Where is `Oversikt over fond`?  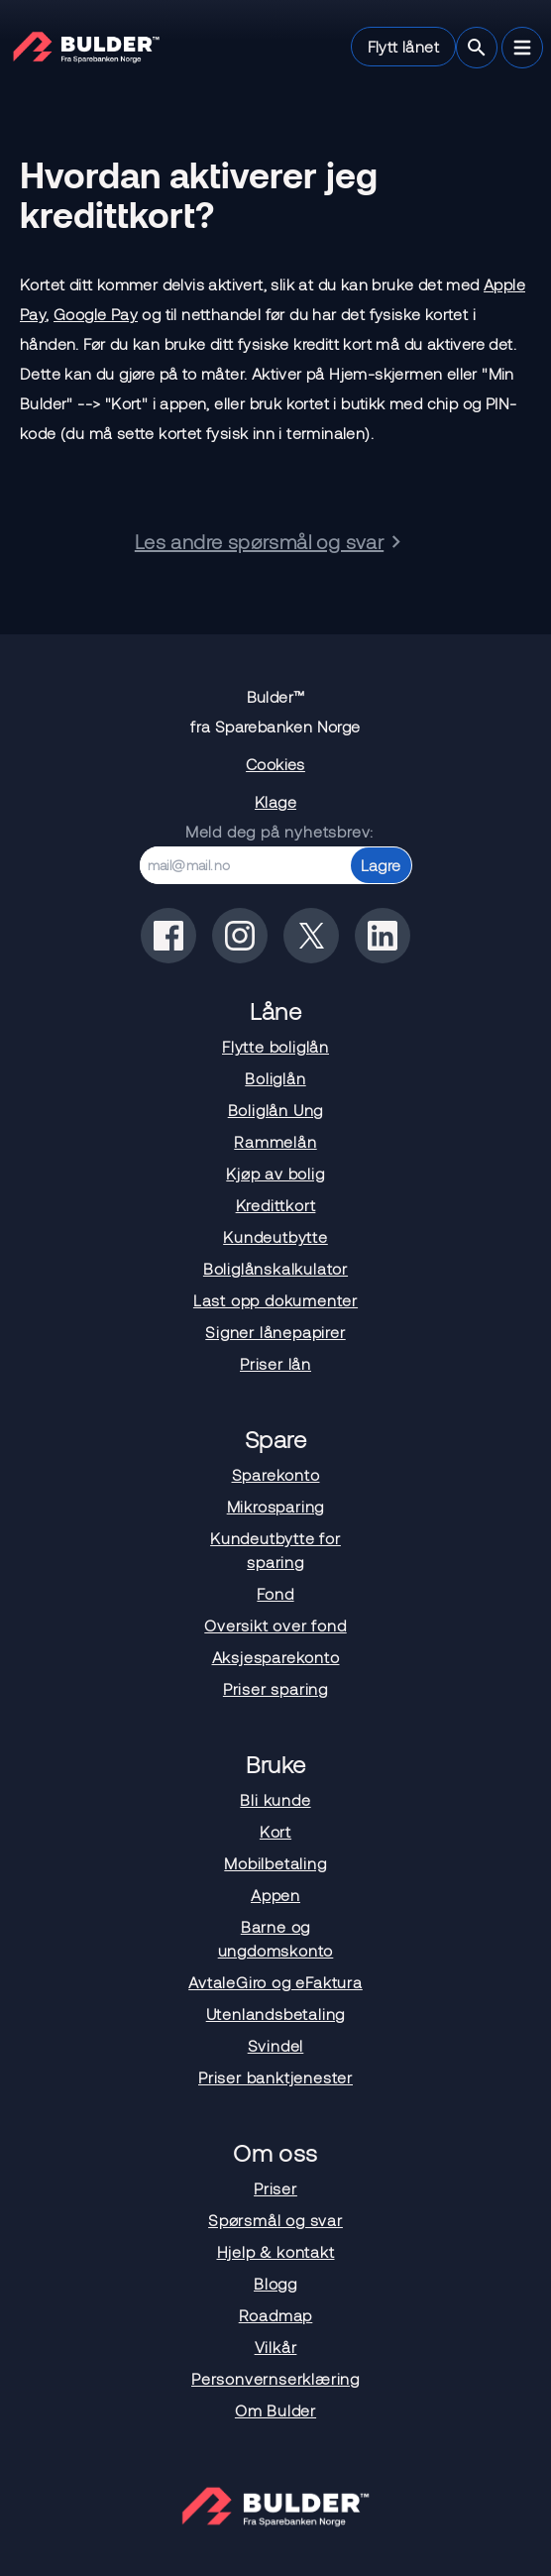 Oversikt over fond is located at coordinates (275, 1625).